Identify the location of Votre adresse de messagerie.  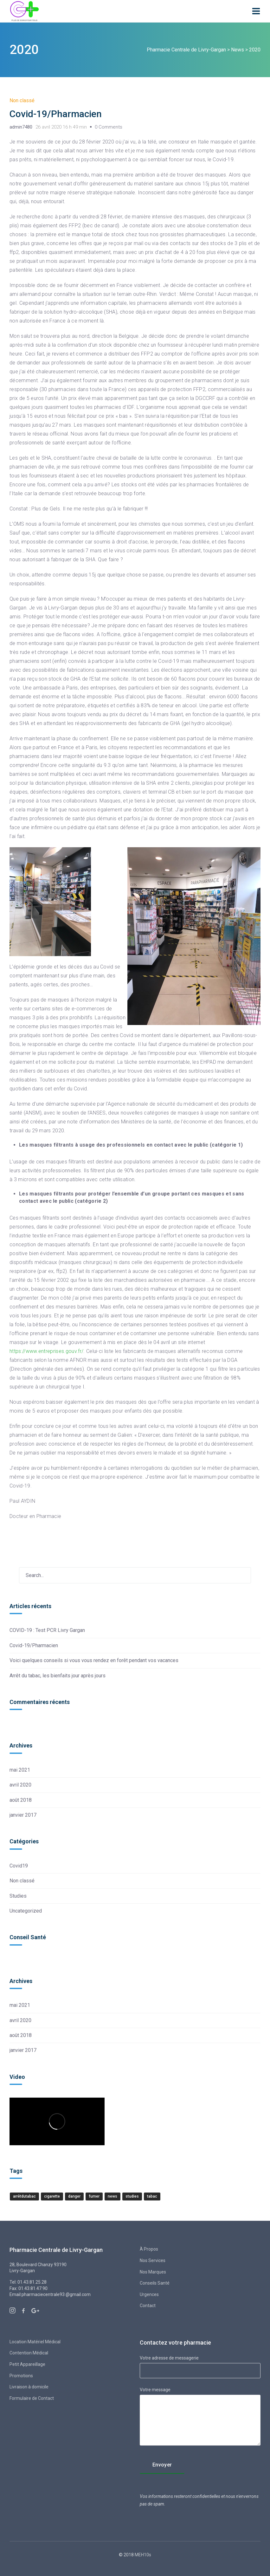
(200, 2363).